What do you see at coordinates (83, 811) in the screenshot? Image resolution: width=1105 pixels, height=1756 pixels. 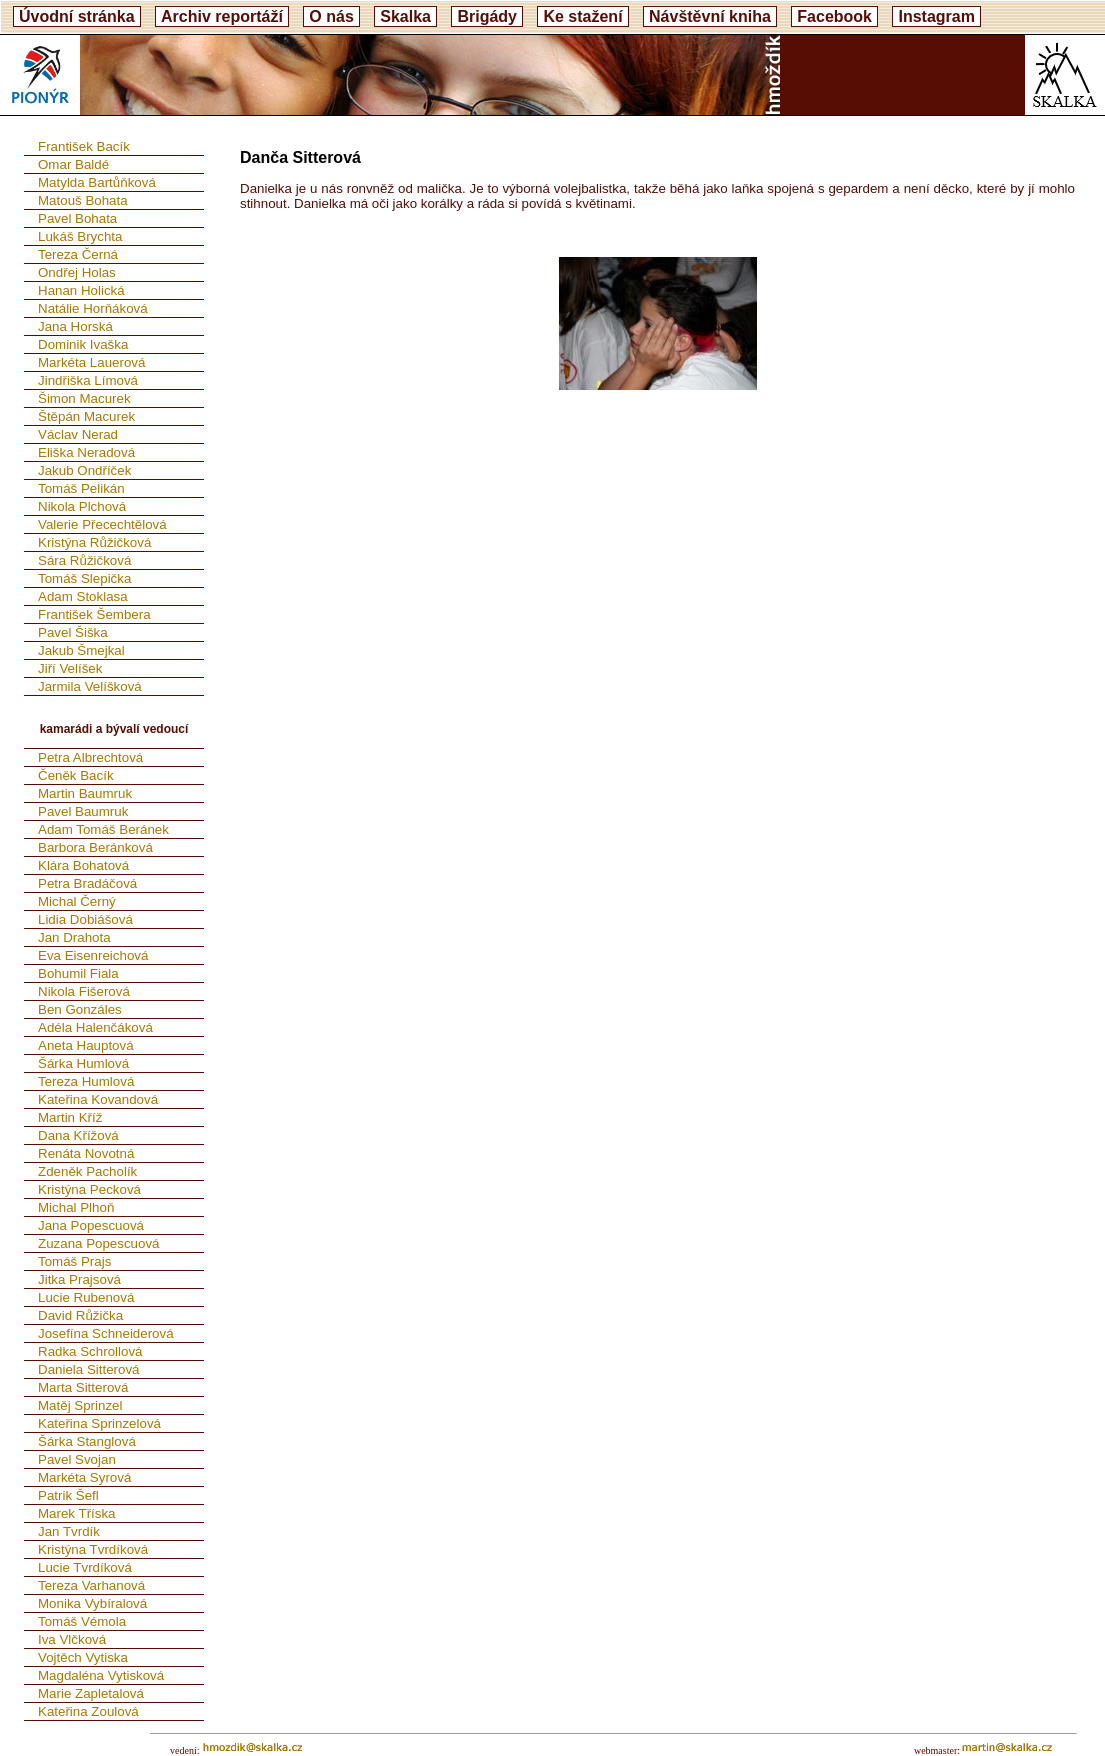 I see `Pavel Baumruk` at bounding box center [83, 811].